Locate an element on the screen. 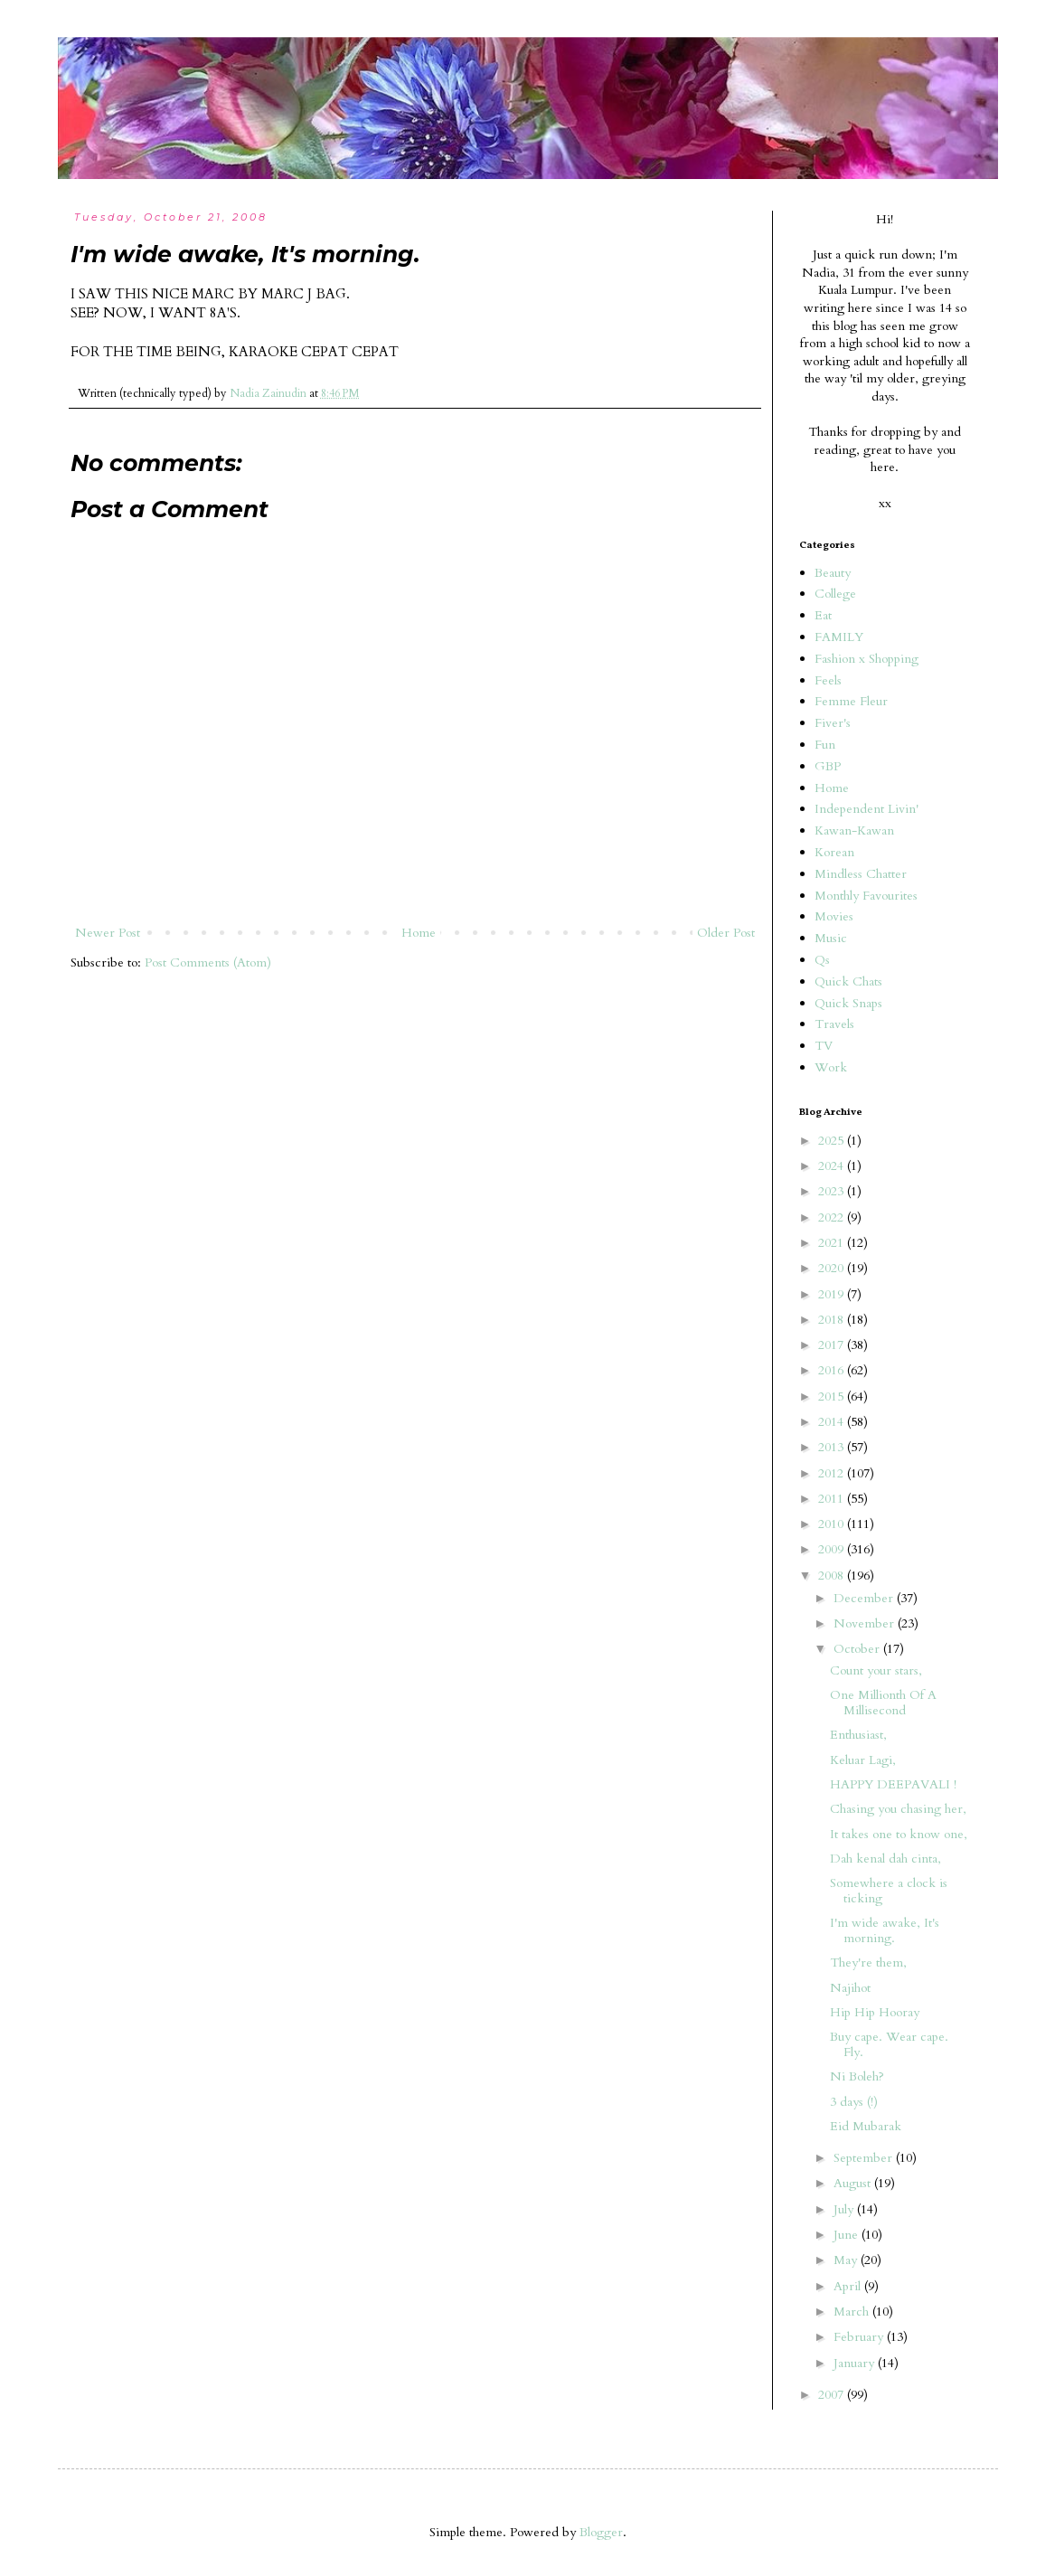 This screenshot has height=2576, width=1055. 2007 is located at coordinates (832, 2394).